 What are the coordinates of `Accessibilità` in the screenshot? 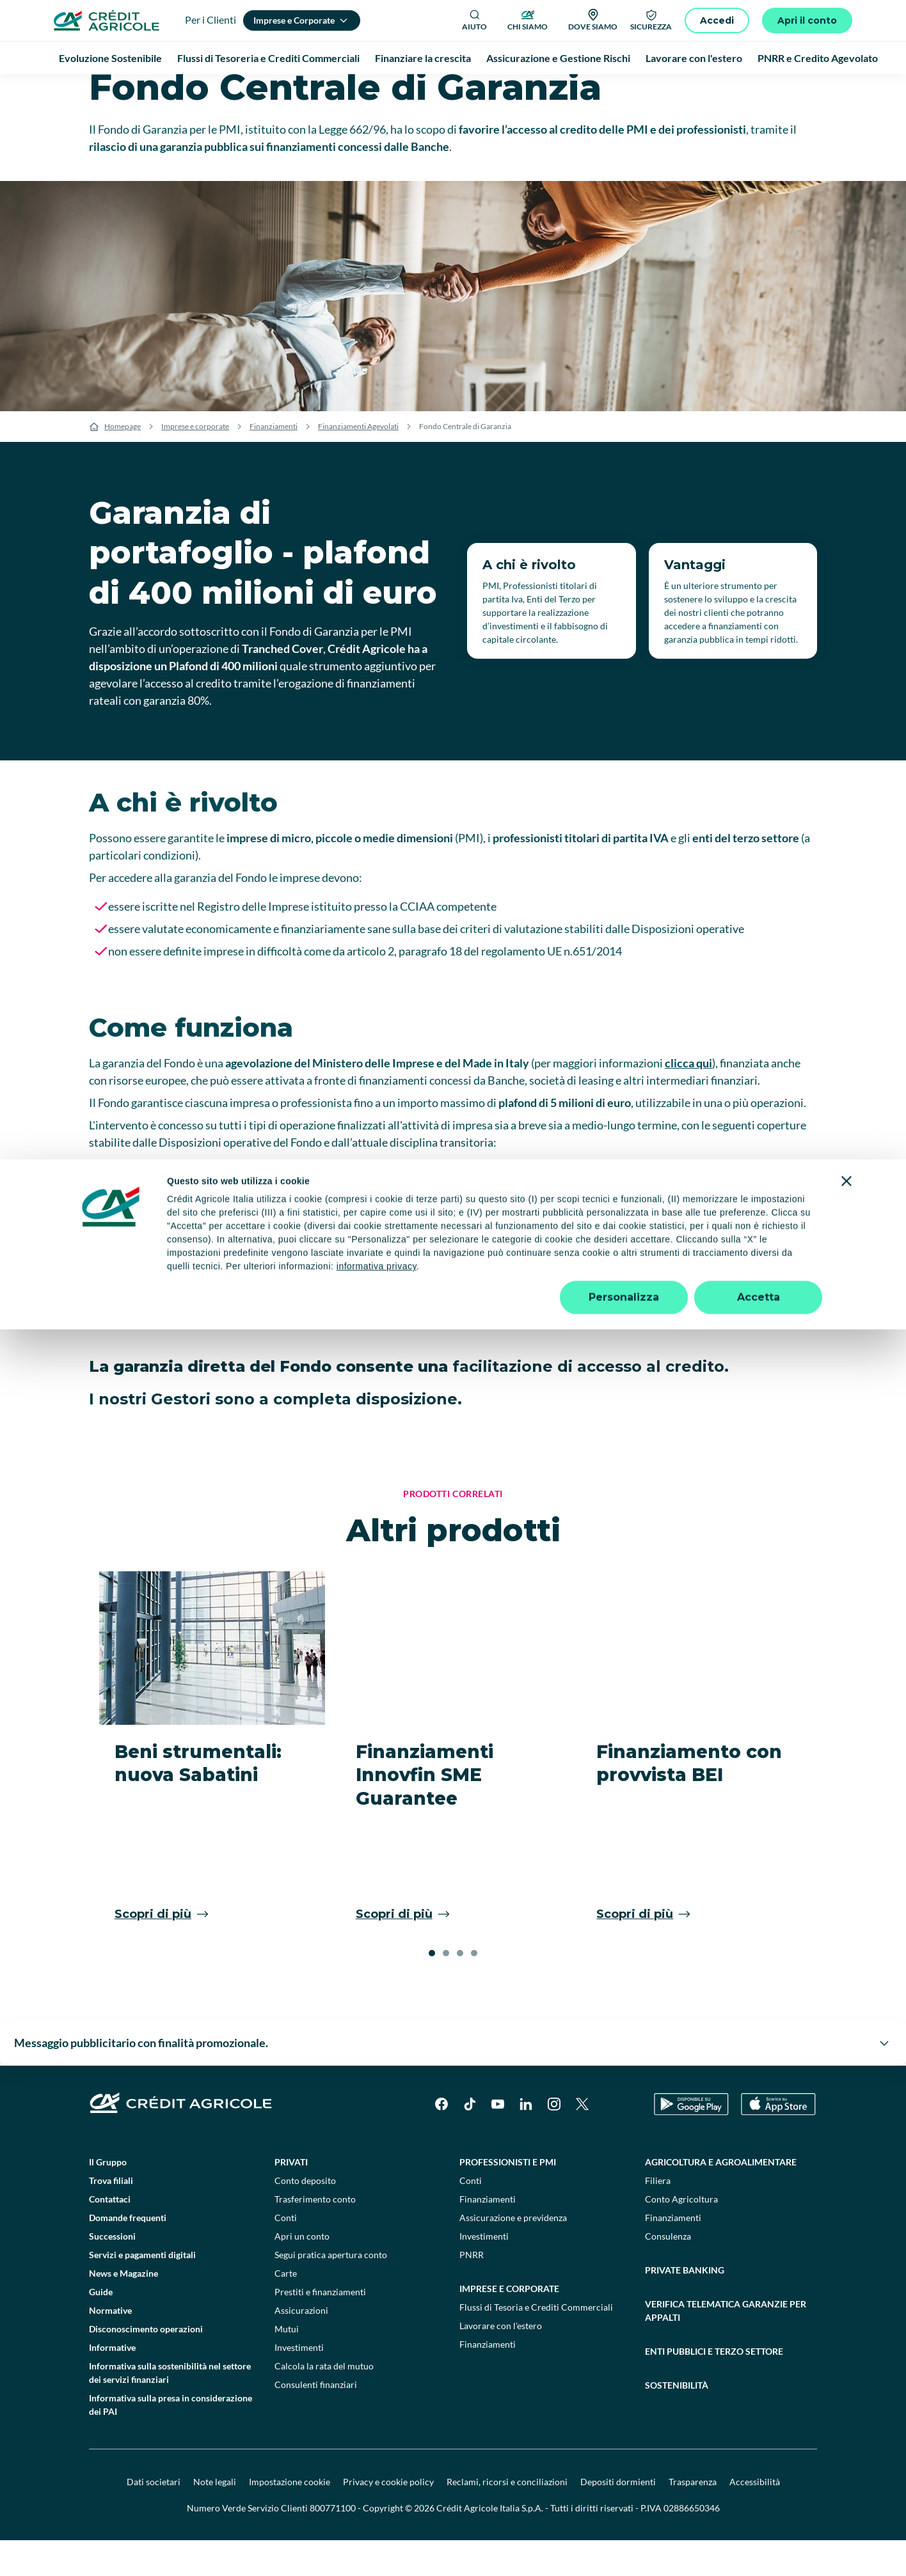 It's located at (754, 2517).